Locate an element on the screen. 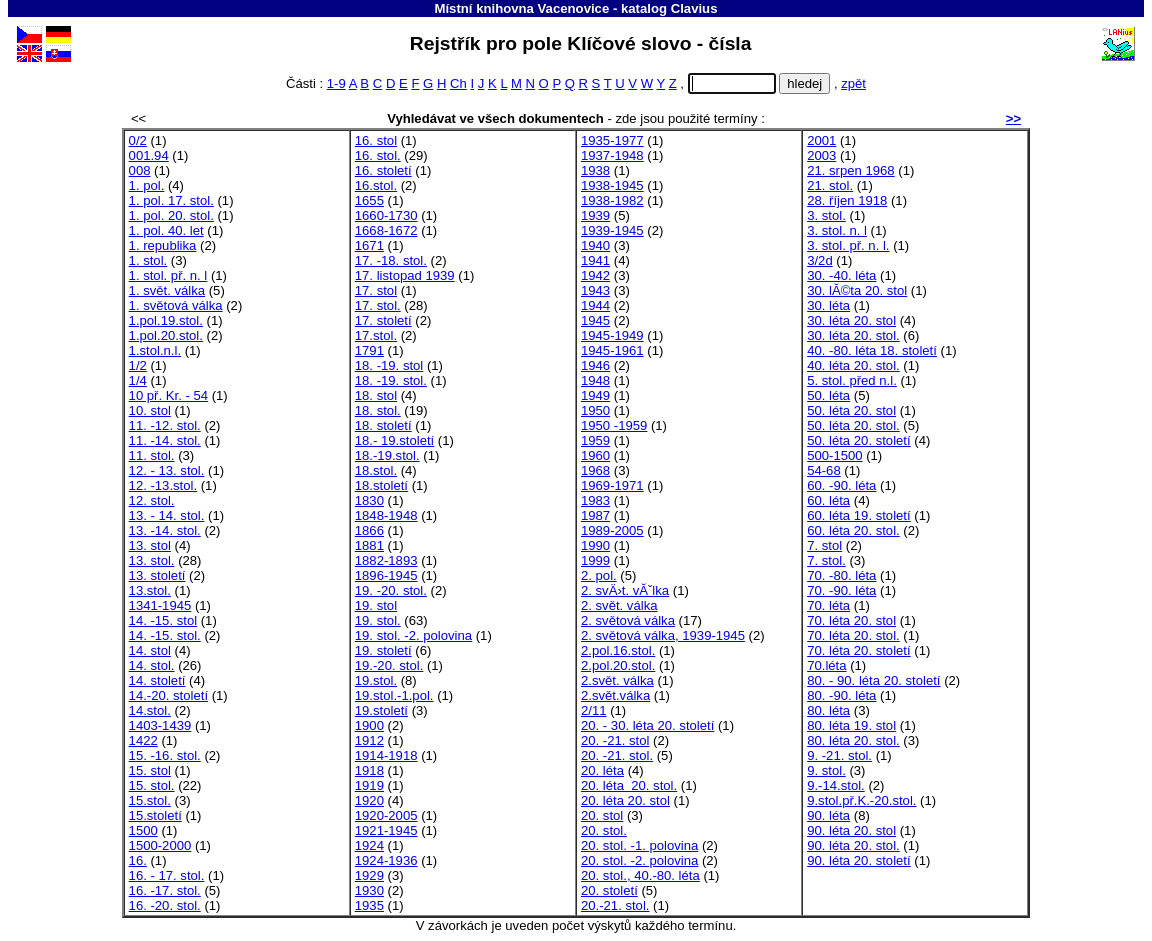  12. -13.stol. is located at coordinates (163, 485).